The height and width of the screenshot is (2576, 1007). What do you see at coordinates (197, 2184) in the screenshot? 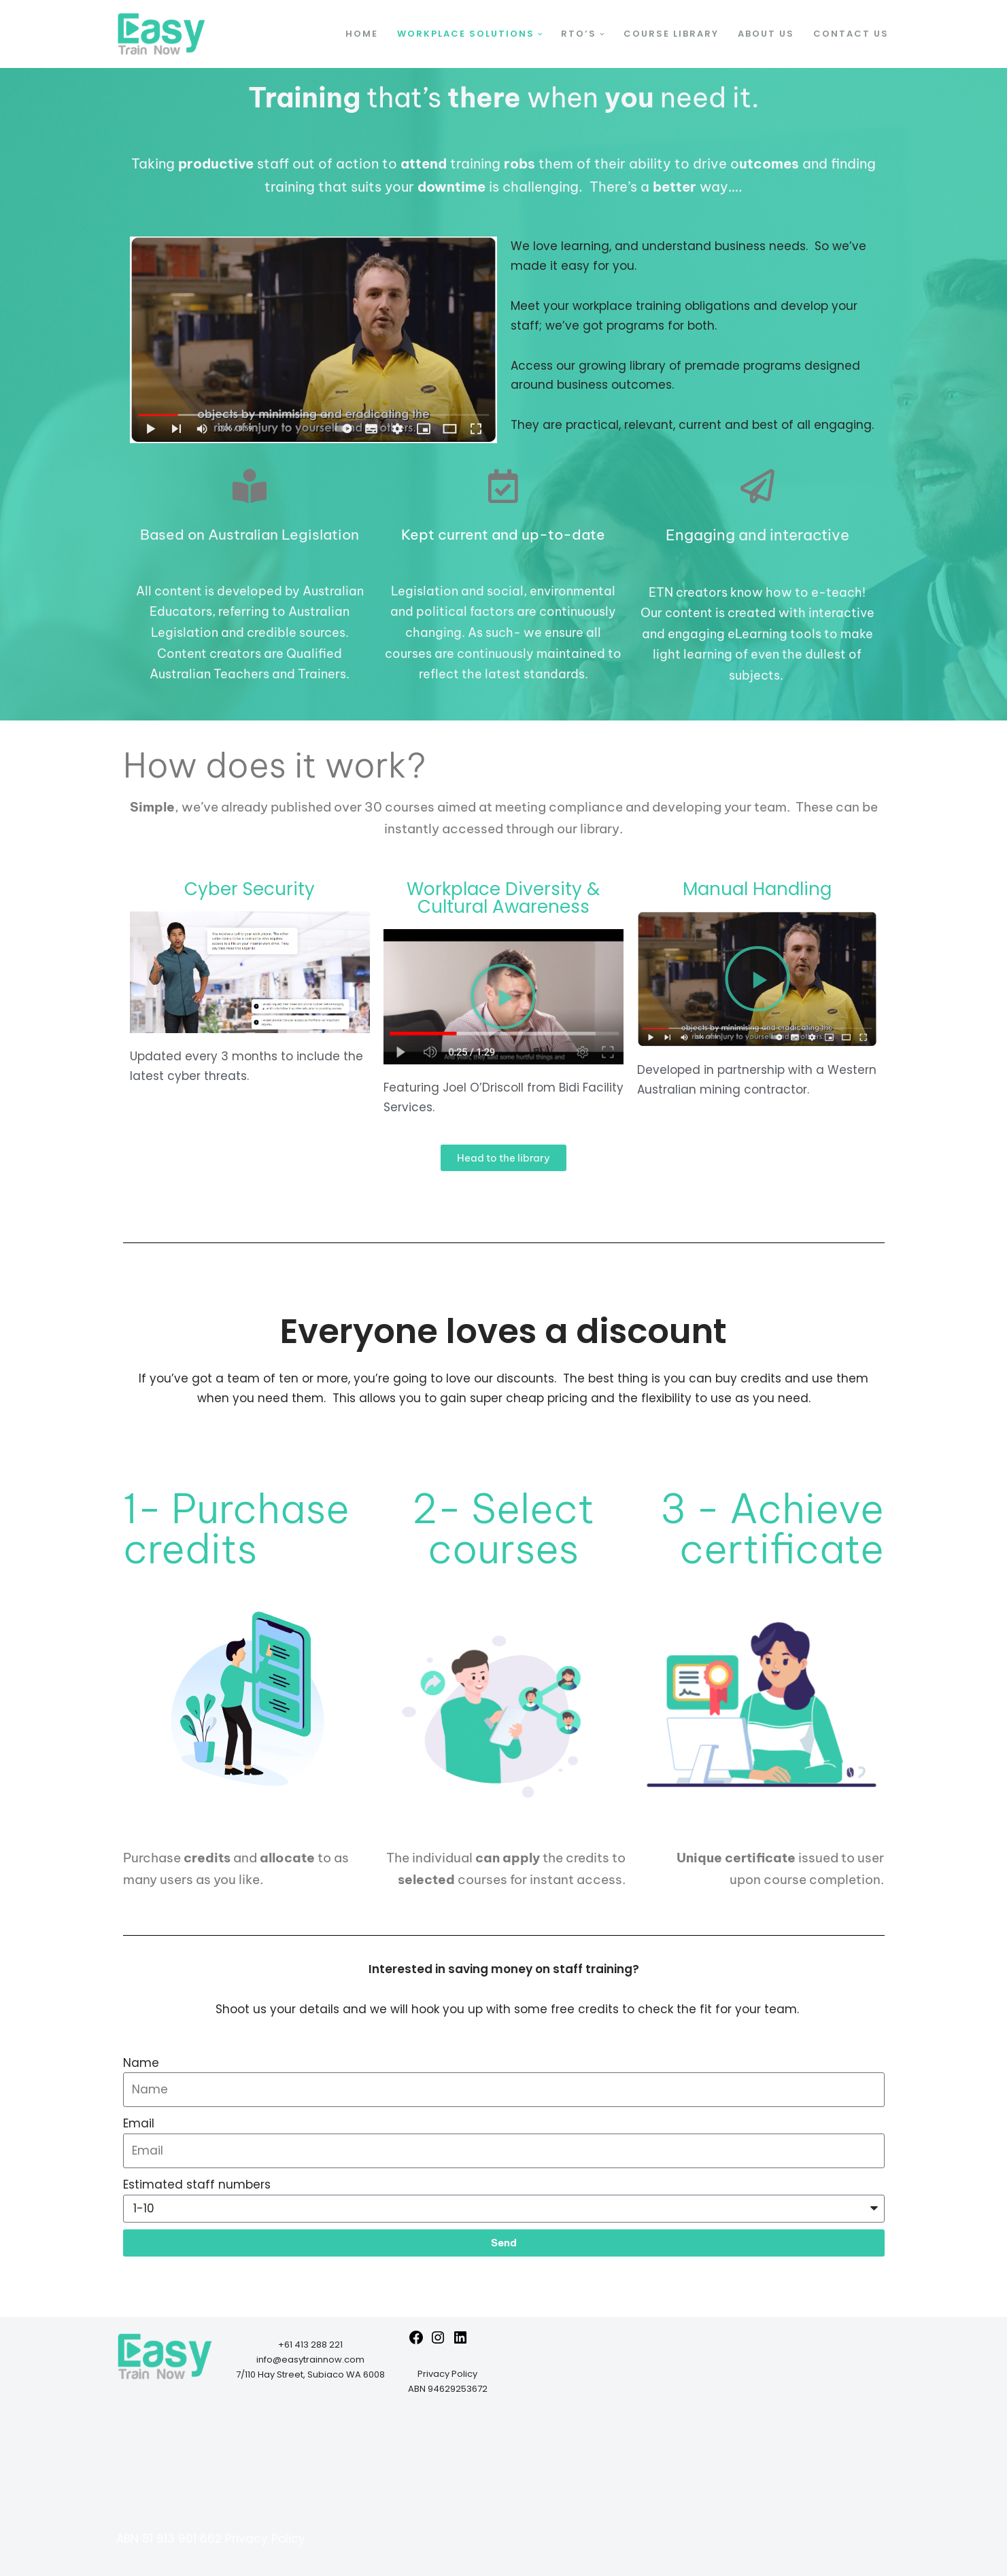
I see `Estimated staff numbers` at bounding box center [197, 2184].